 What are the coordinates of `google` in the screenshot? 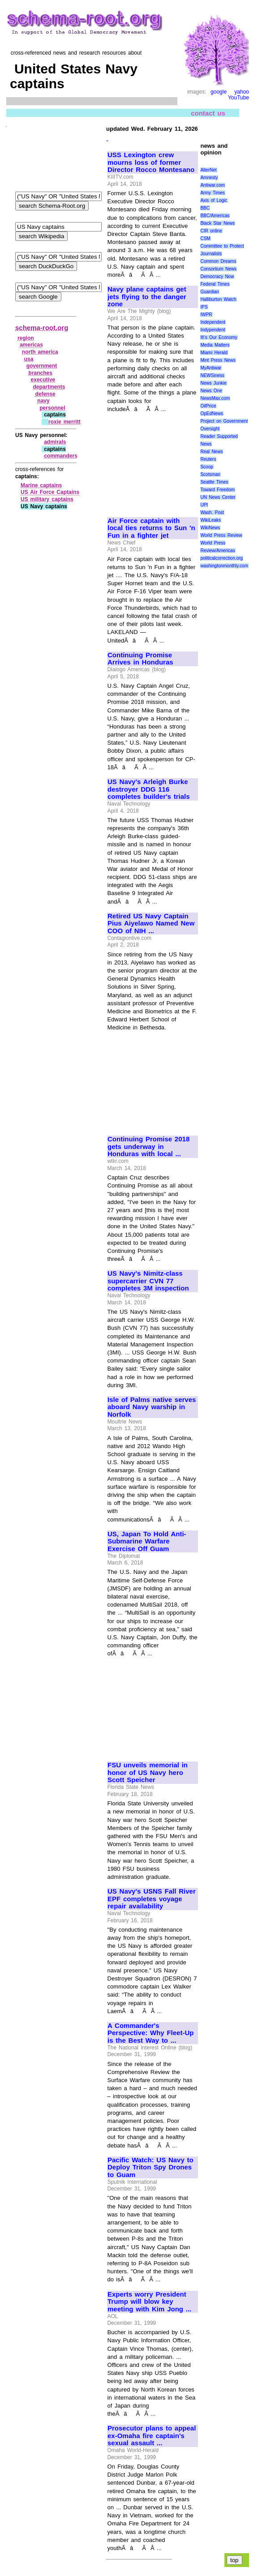 It's located at (219, 92).